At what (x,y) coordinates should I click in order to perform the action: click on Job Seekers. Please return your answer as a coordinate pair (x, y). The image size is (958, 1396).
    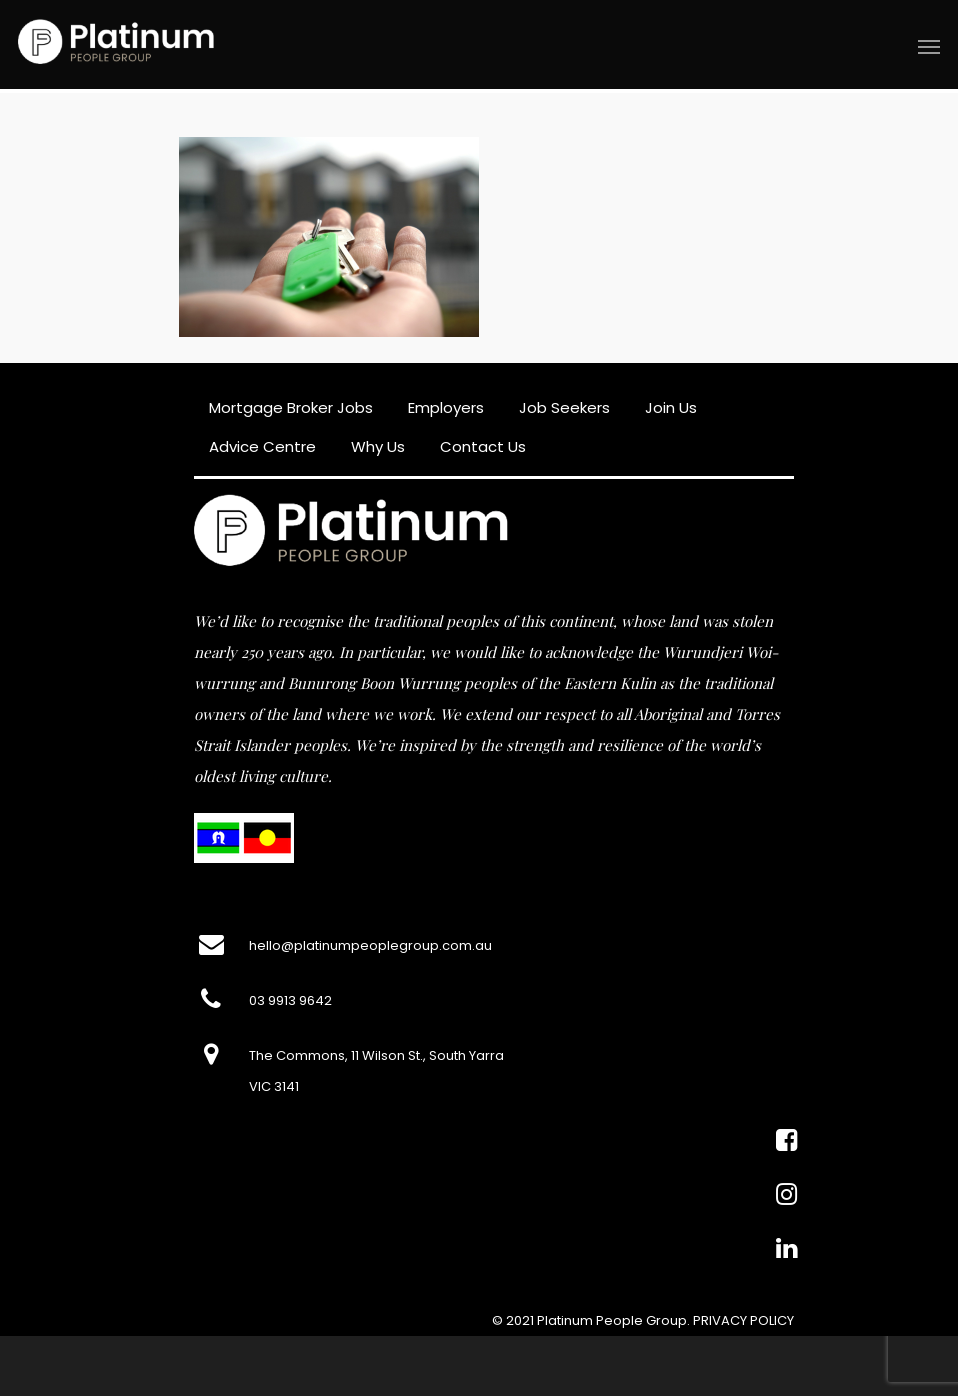
    Looking at the image, I should click on (564, 407).